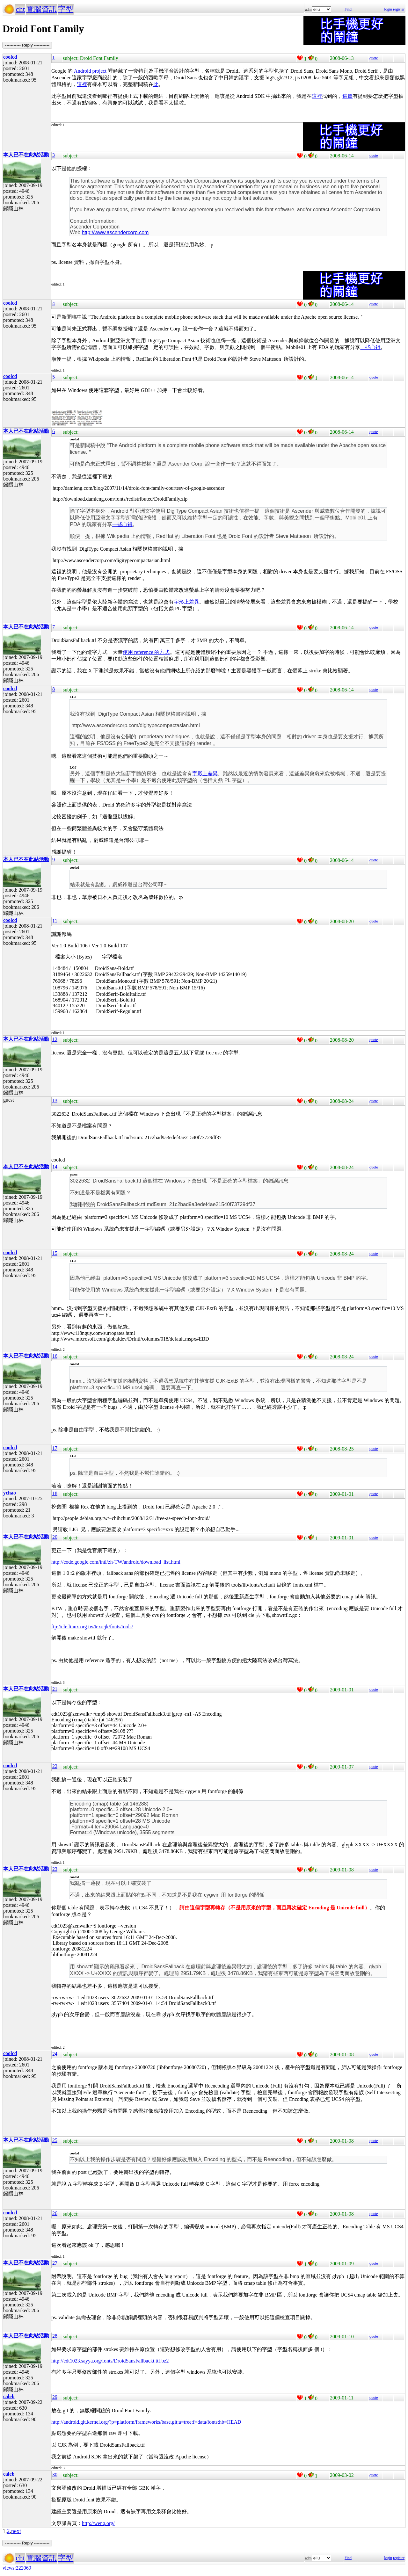 Image resolution: width=408 pixels, height=2576 pixels. Describe the element at coordinates (54, 1537) in the screenshot. I see `20` at that location.